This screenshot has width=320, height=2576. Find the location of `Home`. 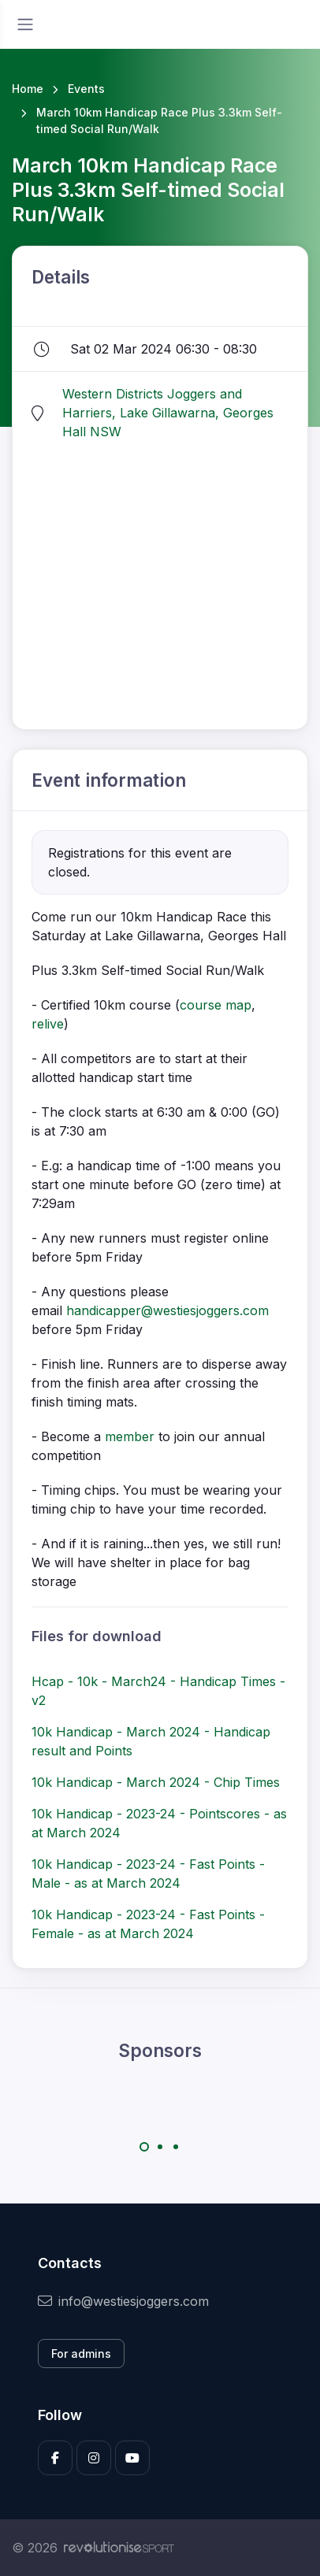

Home is located at coordinates (27, 88).